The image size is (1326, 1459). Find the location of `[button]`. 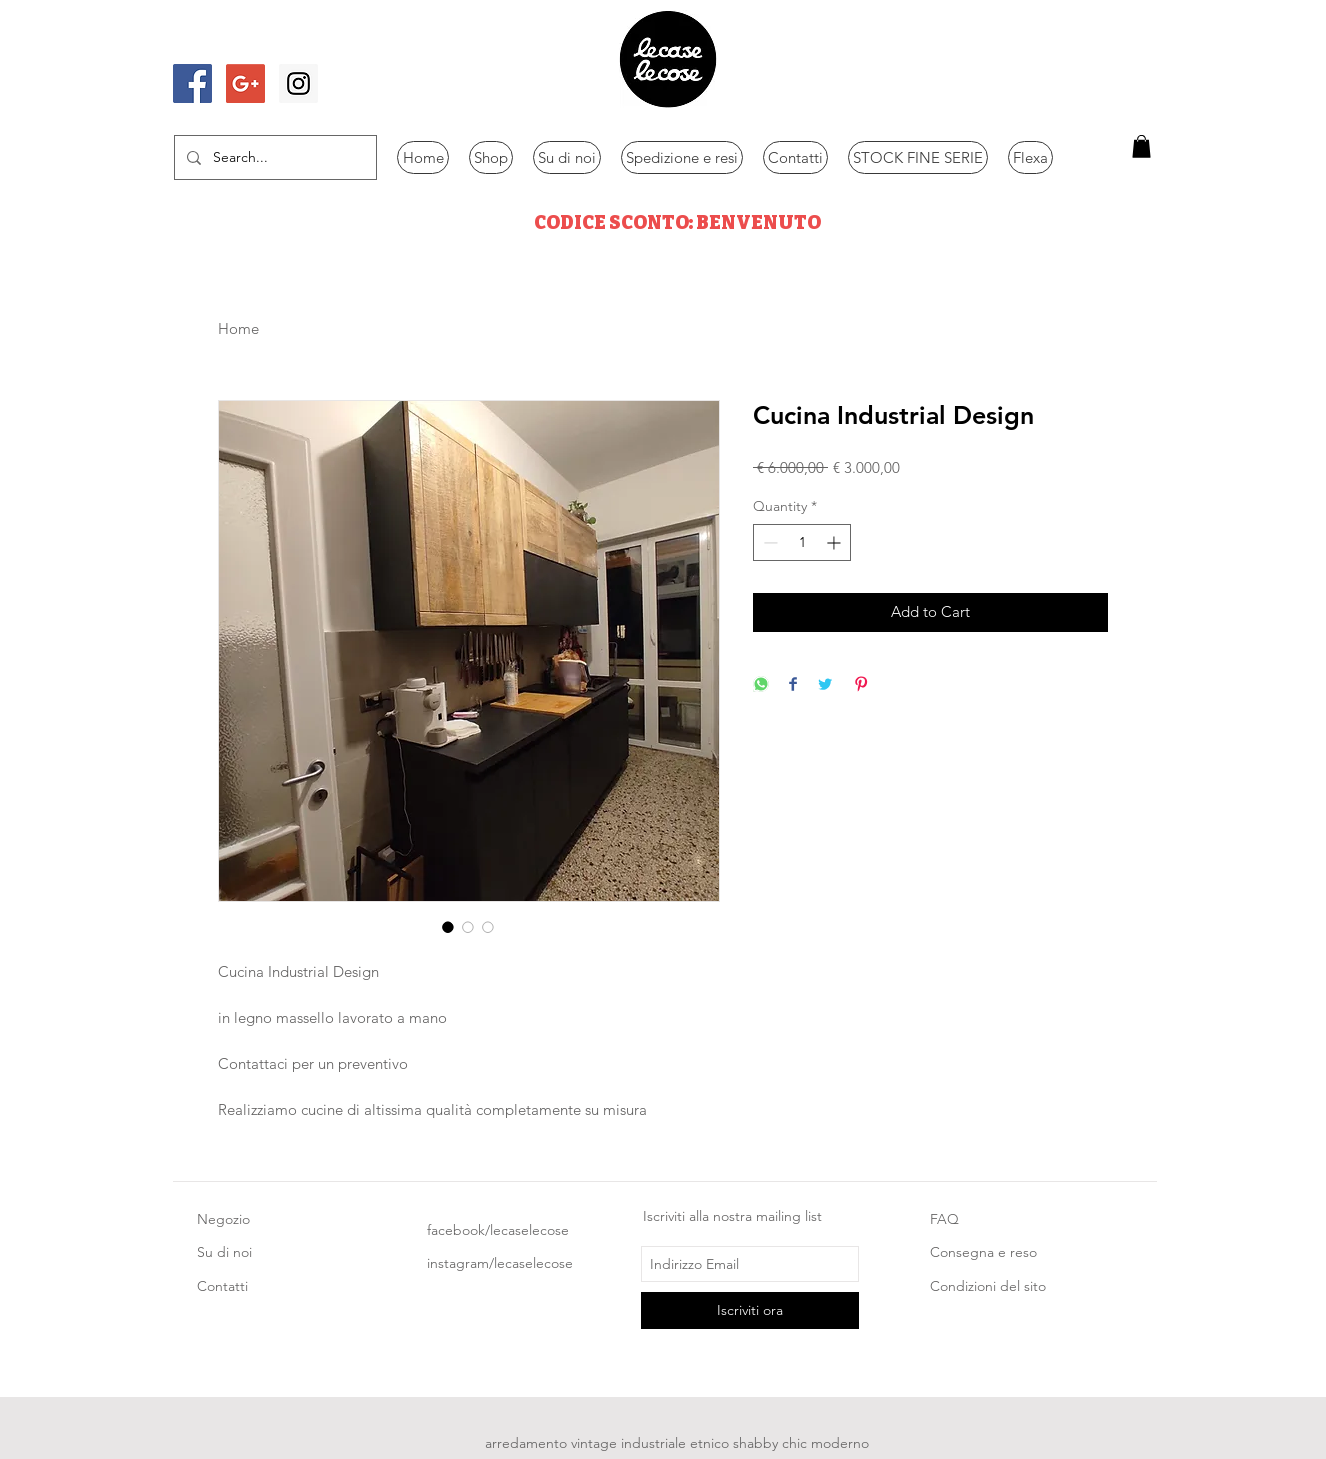

[button] is located at coordinates (1141, 146).